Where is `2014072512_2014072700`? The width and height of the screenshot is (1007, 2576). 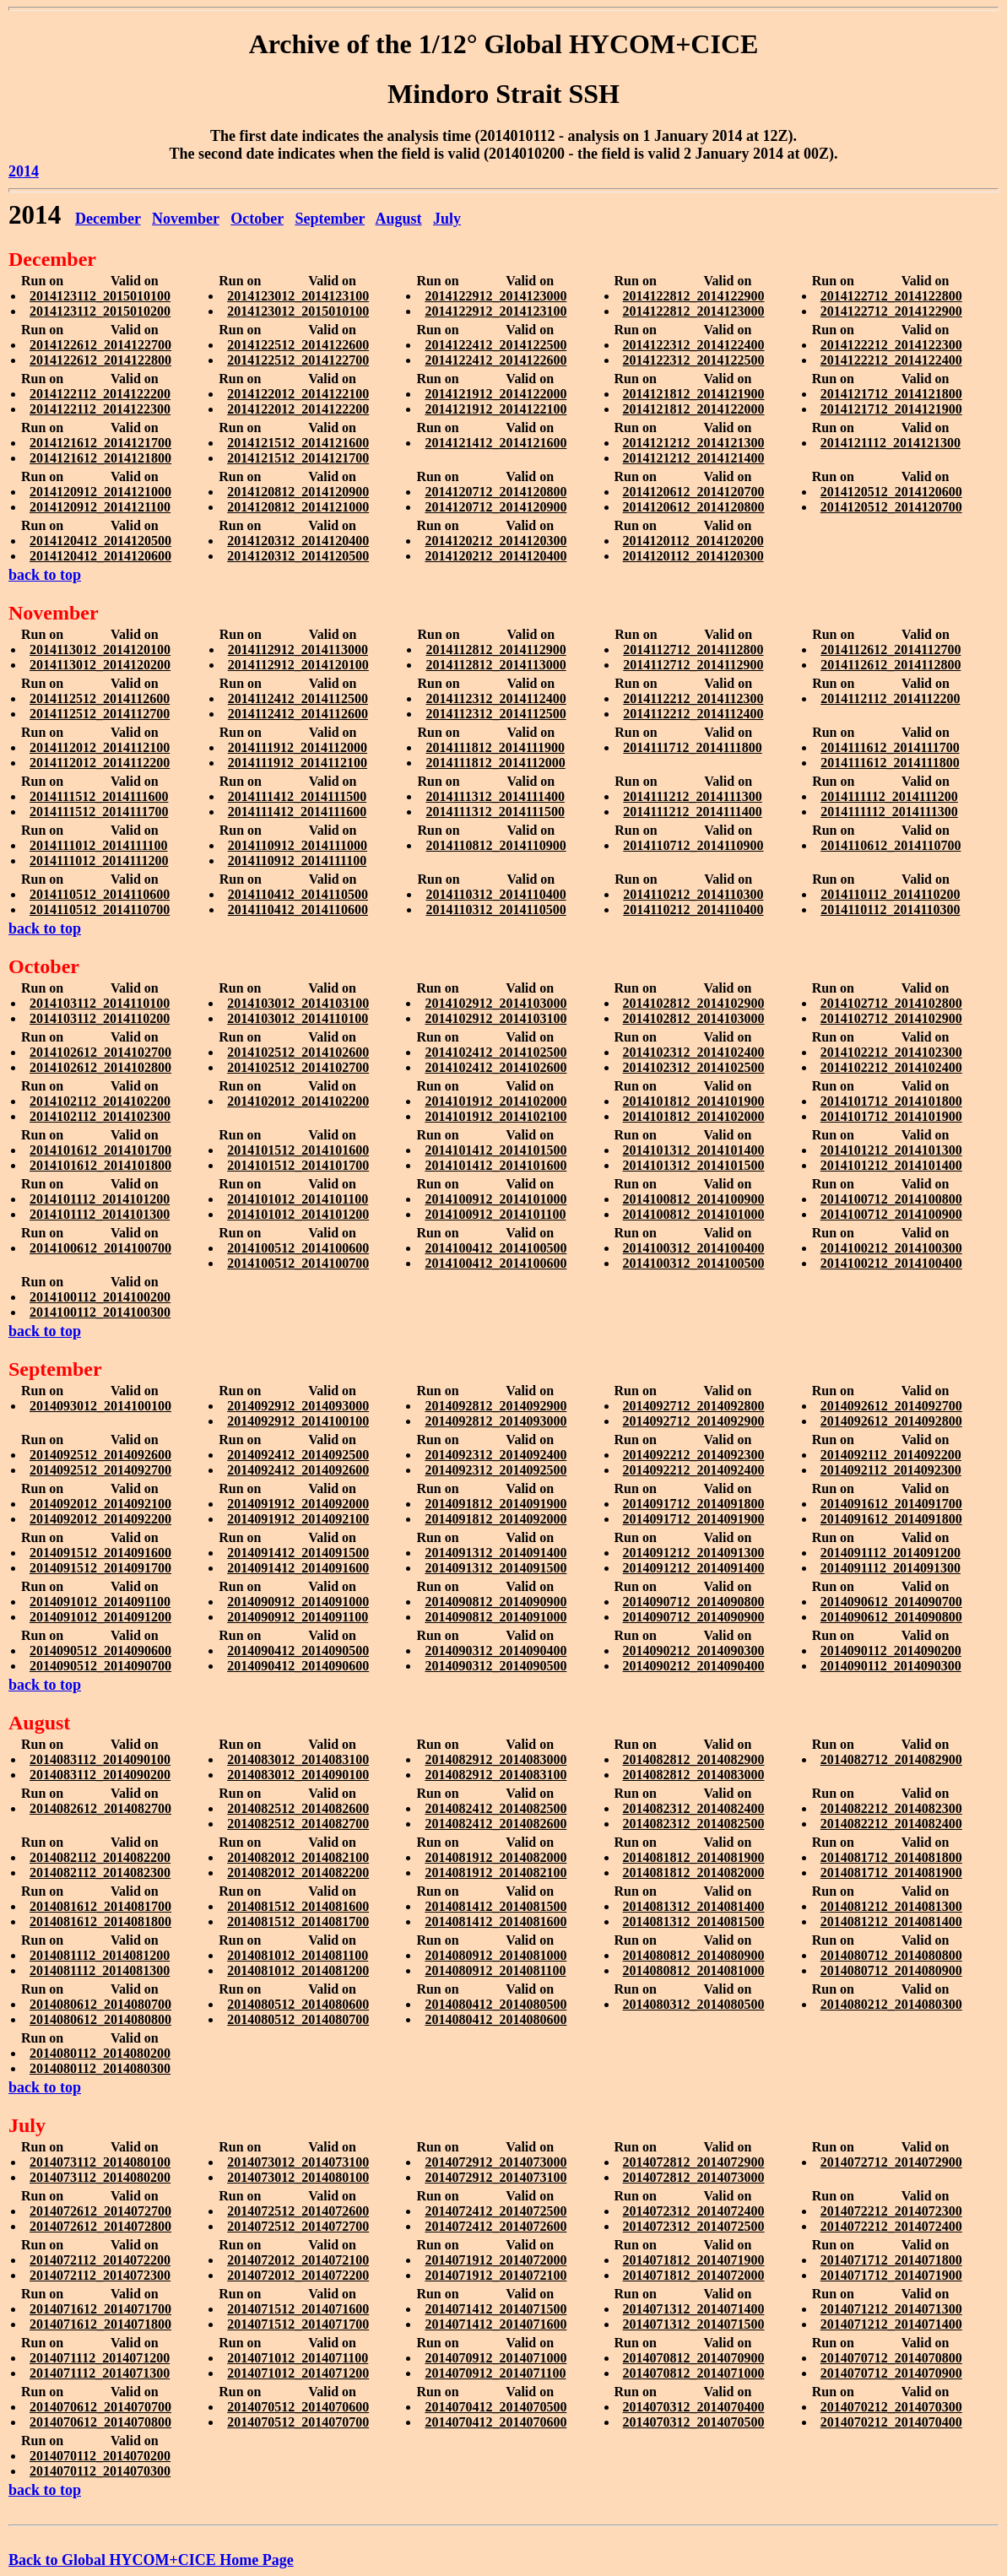
2014072512_2014072700 is located at coordinates (298, 2226).